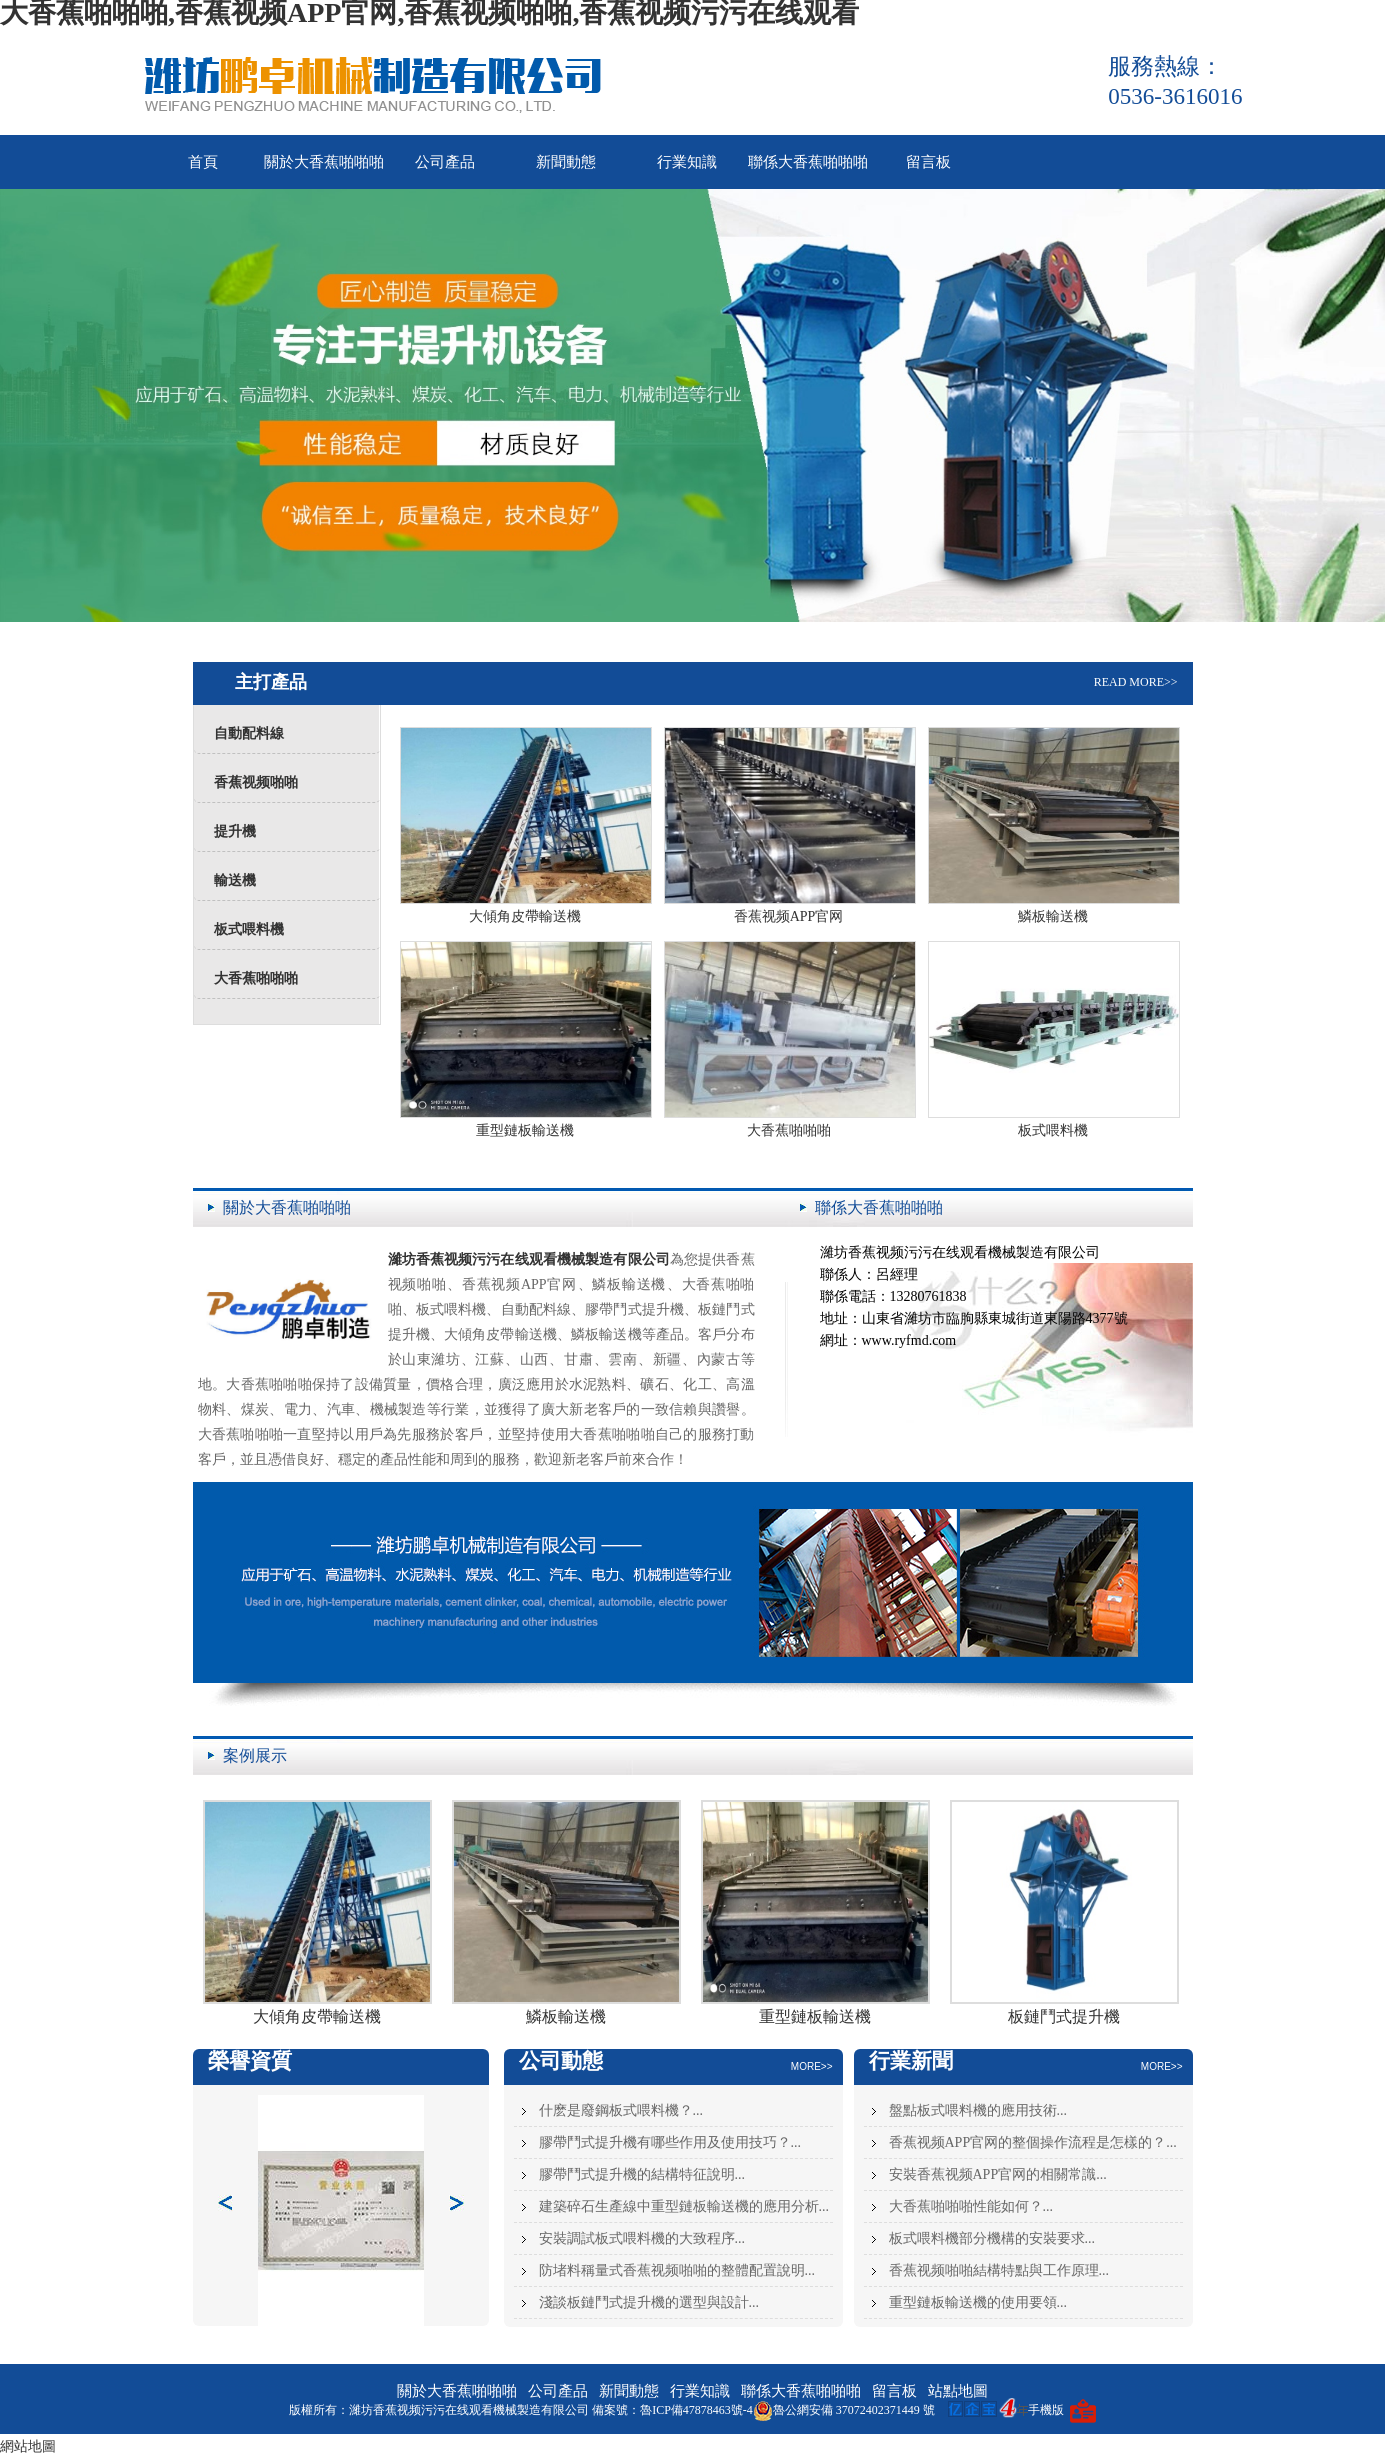 Image resolution: width=1385 pixels, height=2459 pixels. Describe the element at coordinates (928, 162) in the screenshot. I see `留言板` at that location.